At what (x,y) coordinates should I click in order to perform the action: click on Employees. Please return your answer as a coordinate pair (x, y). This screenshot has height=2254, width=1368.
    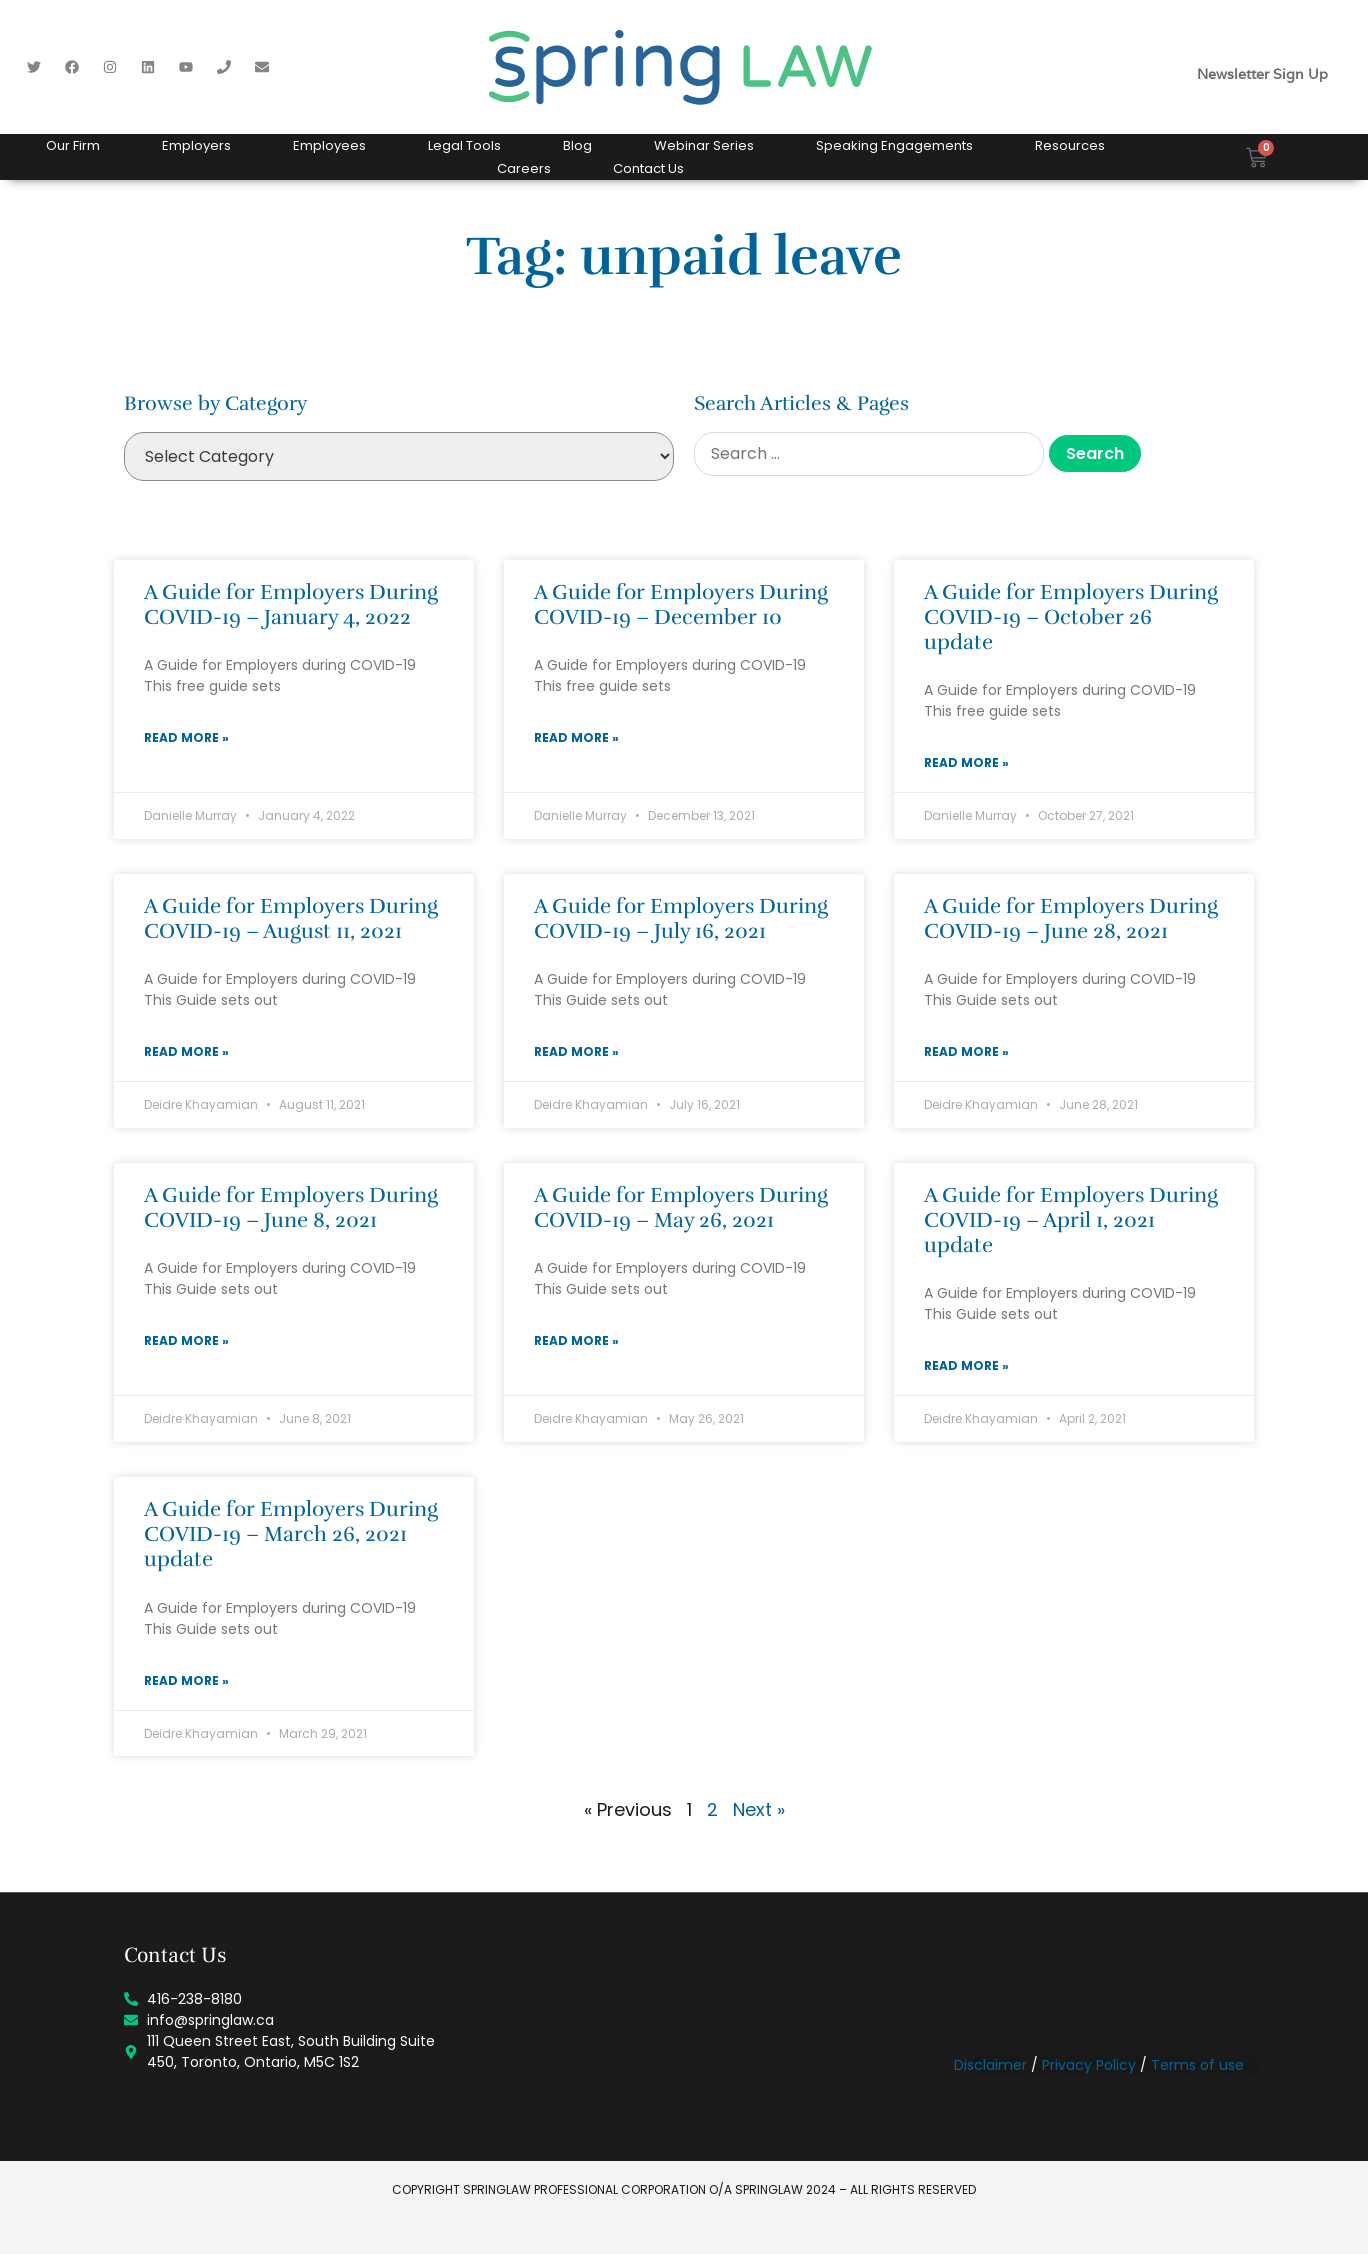
    Looking at the image, I should click on (329, 145).